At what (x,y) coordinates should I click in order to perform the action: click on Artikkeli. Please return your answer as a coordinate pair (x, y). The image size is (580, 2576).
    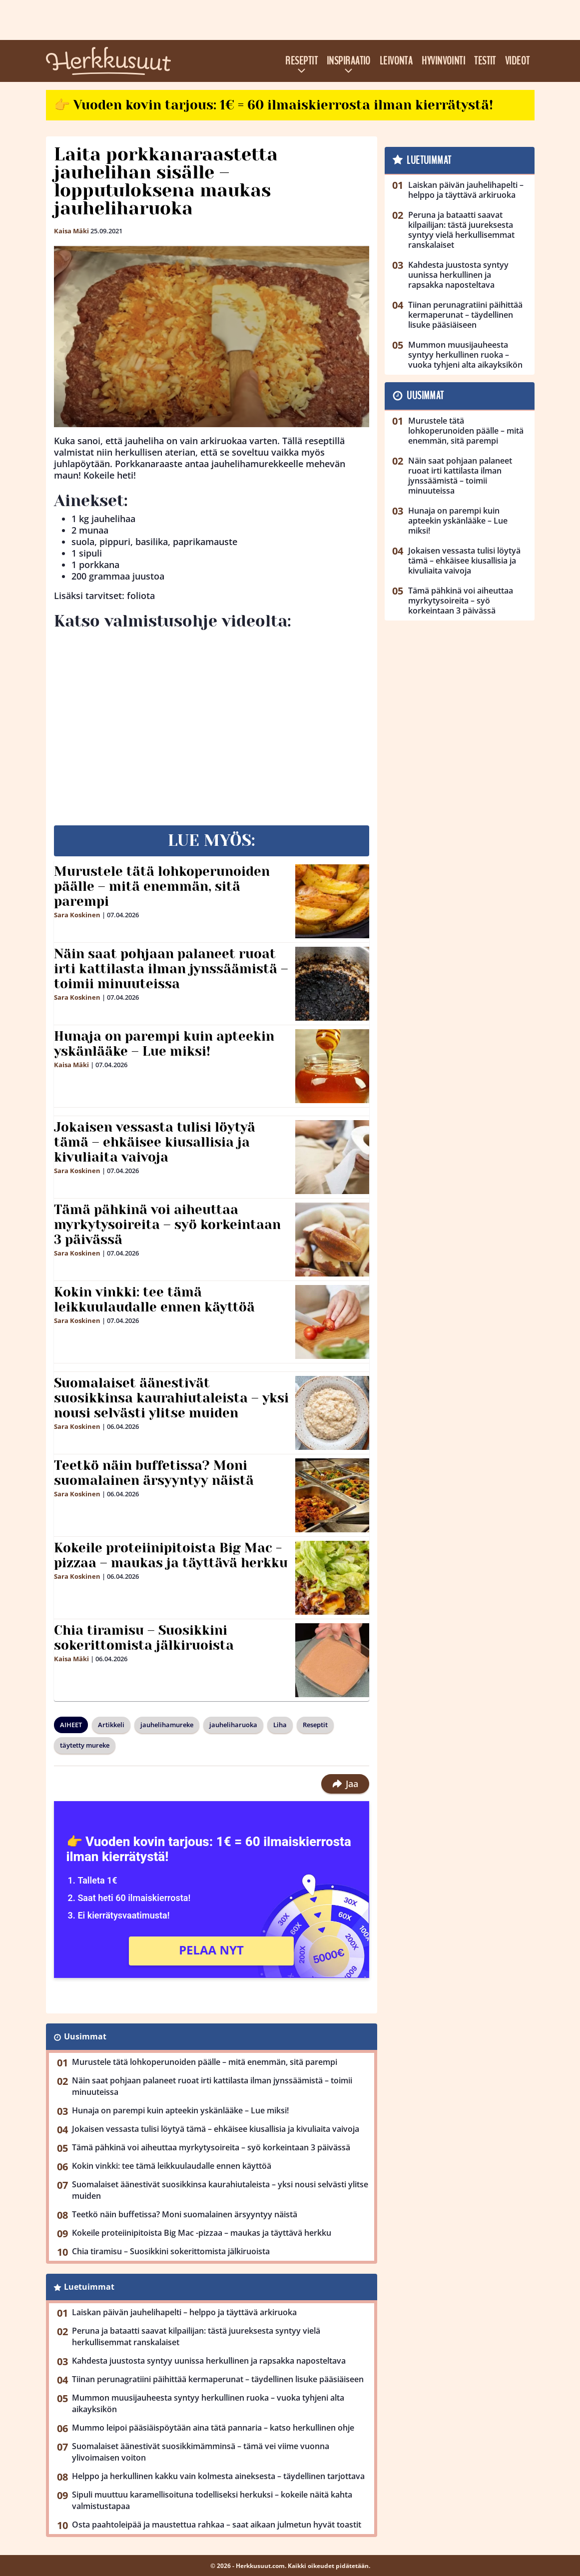
    Looking at the image, I should click on (111, 1724).